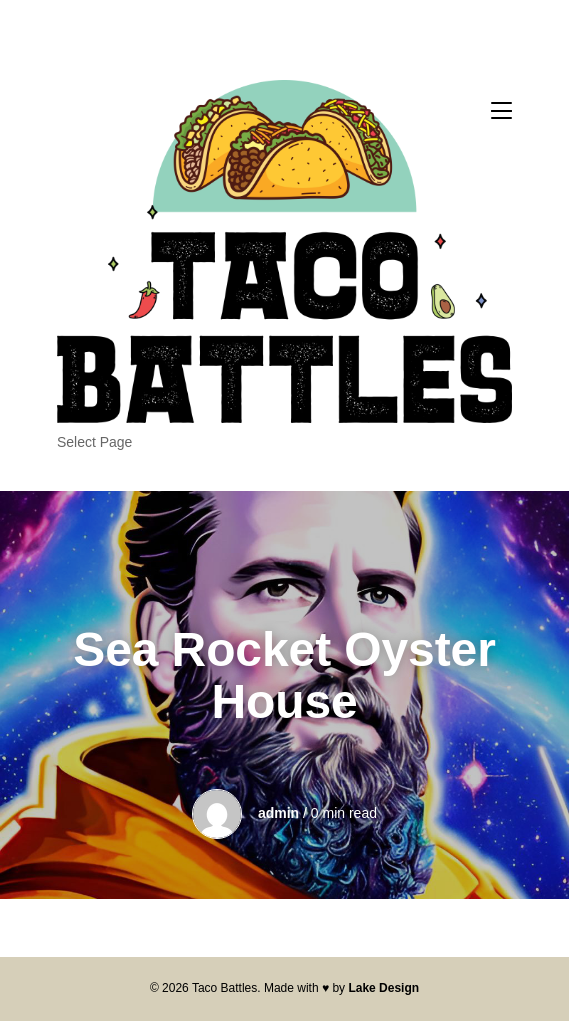 This screenshot has height=1021, width=569. I want to click on The Tacos, so click(89, 489).